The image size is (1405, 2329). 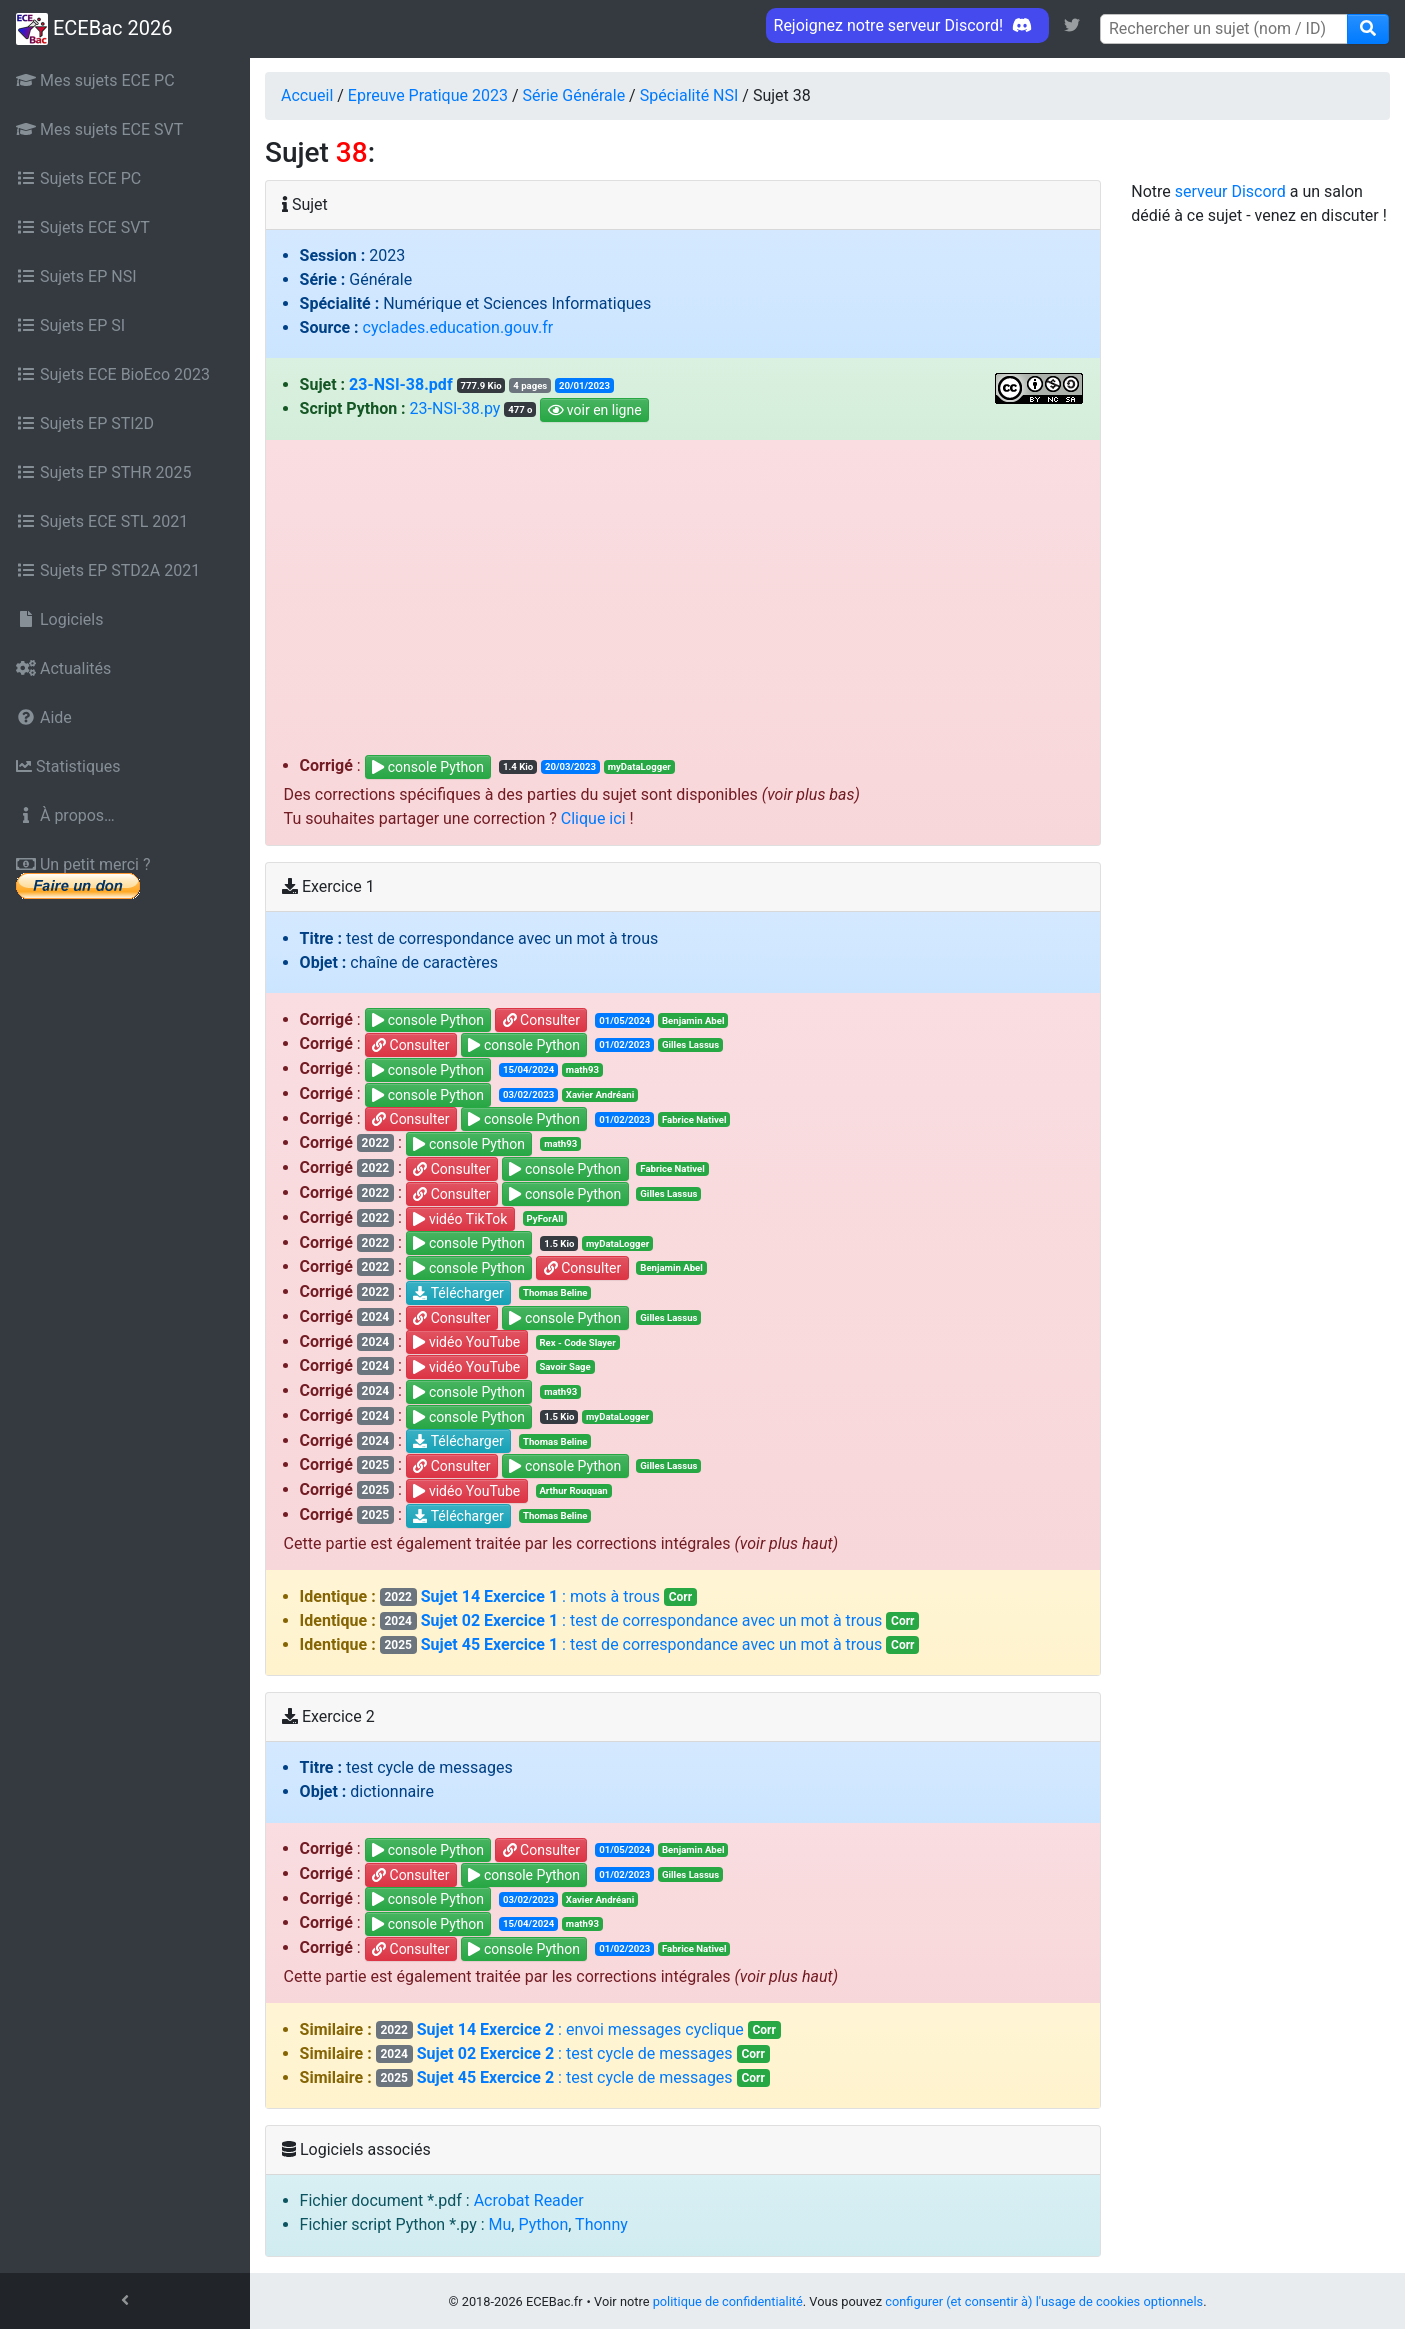 I want to click on voir en ligne, so click(x=595, y=410).